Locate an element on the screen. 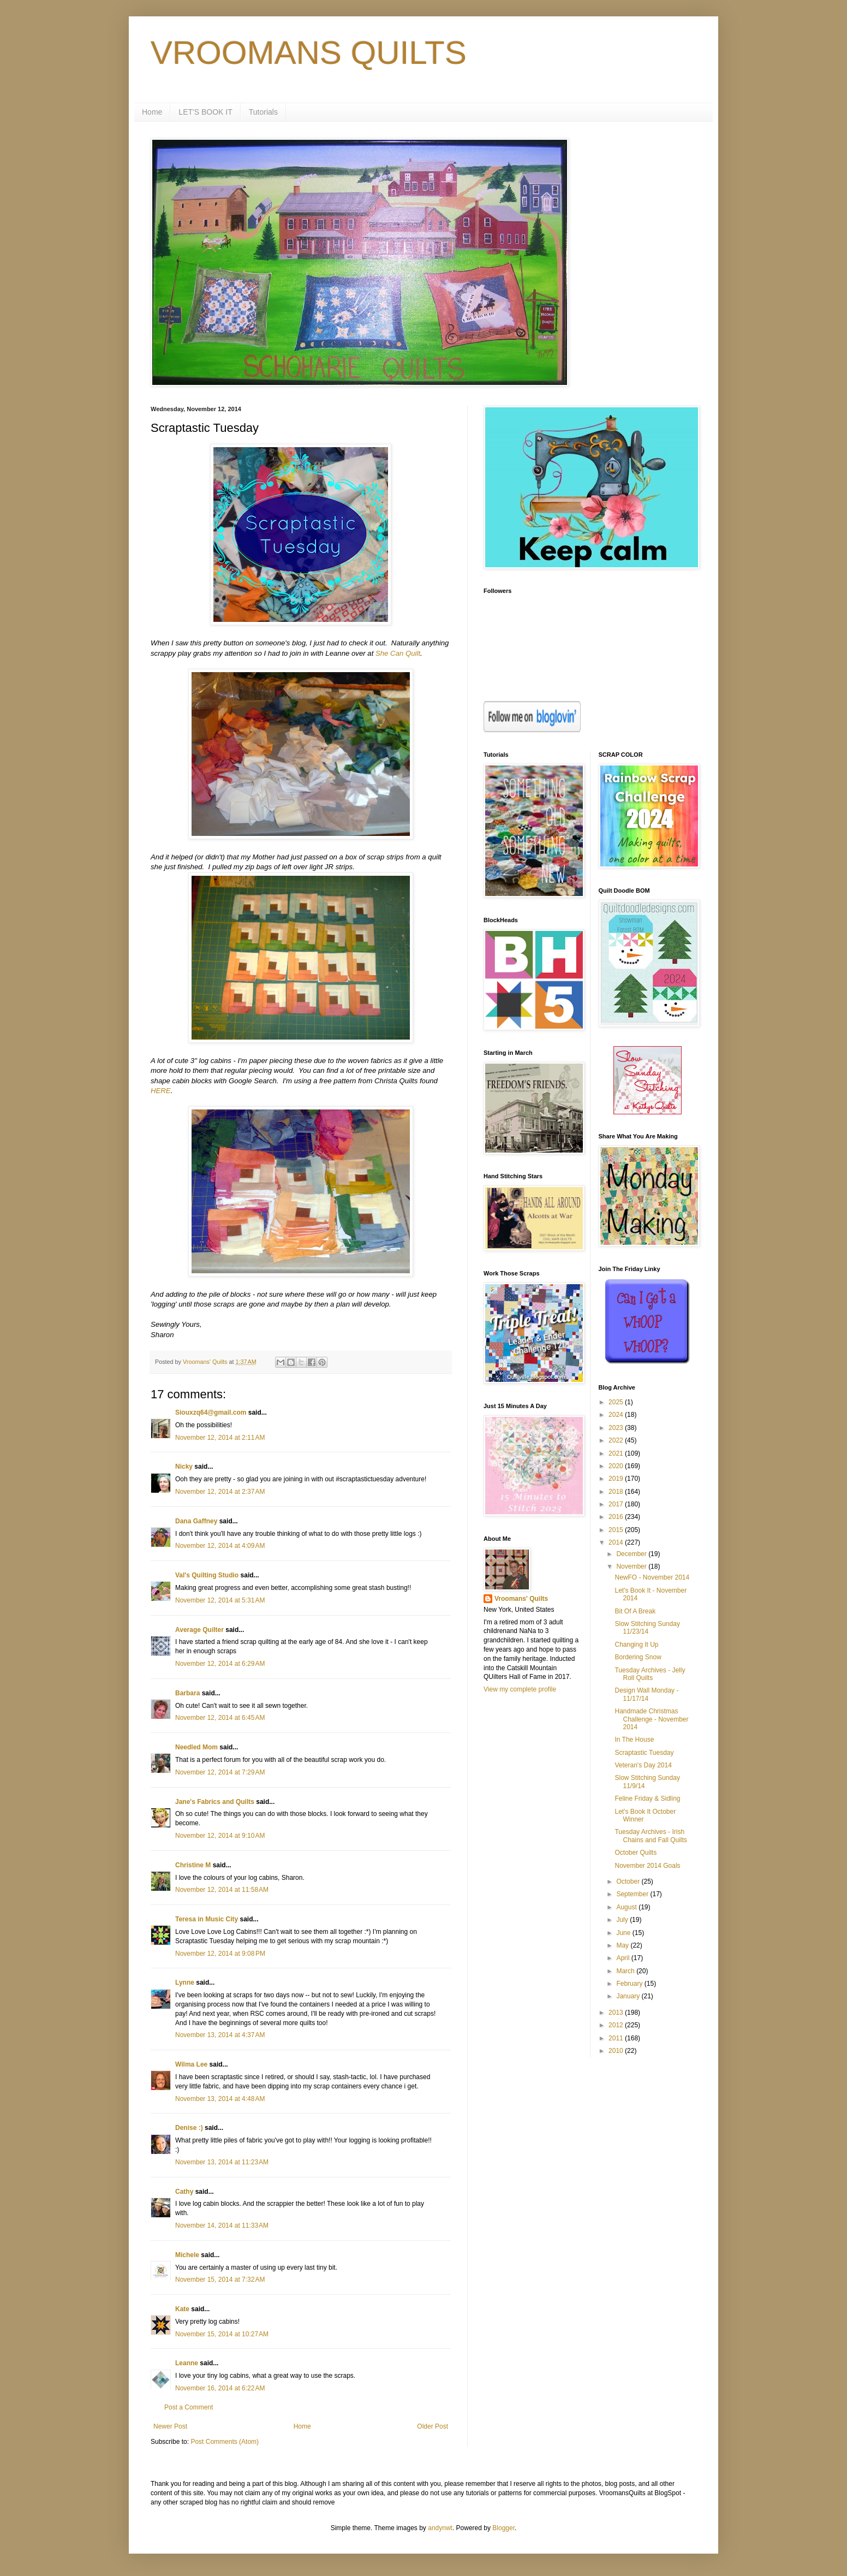 This screenshot has width=847, height=2576. November 13, 2014 at 11:23 AM is located at coordinates (222, 2162).